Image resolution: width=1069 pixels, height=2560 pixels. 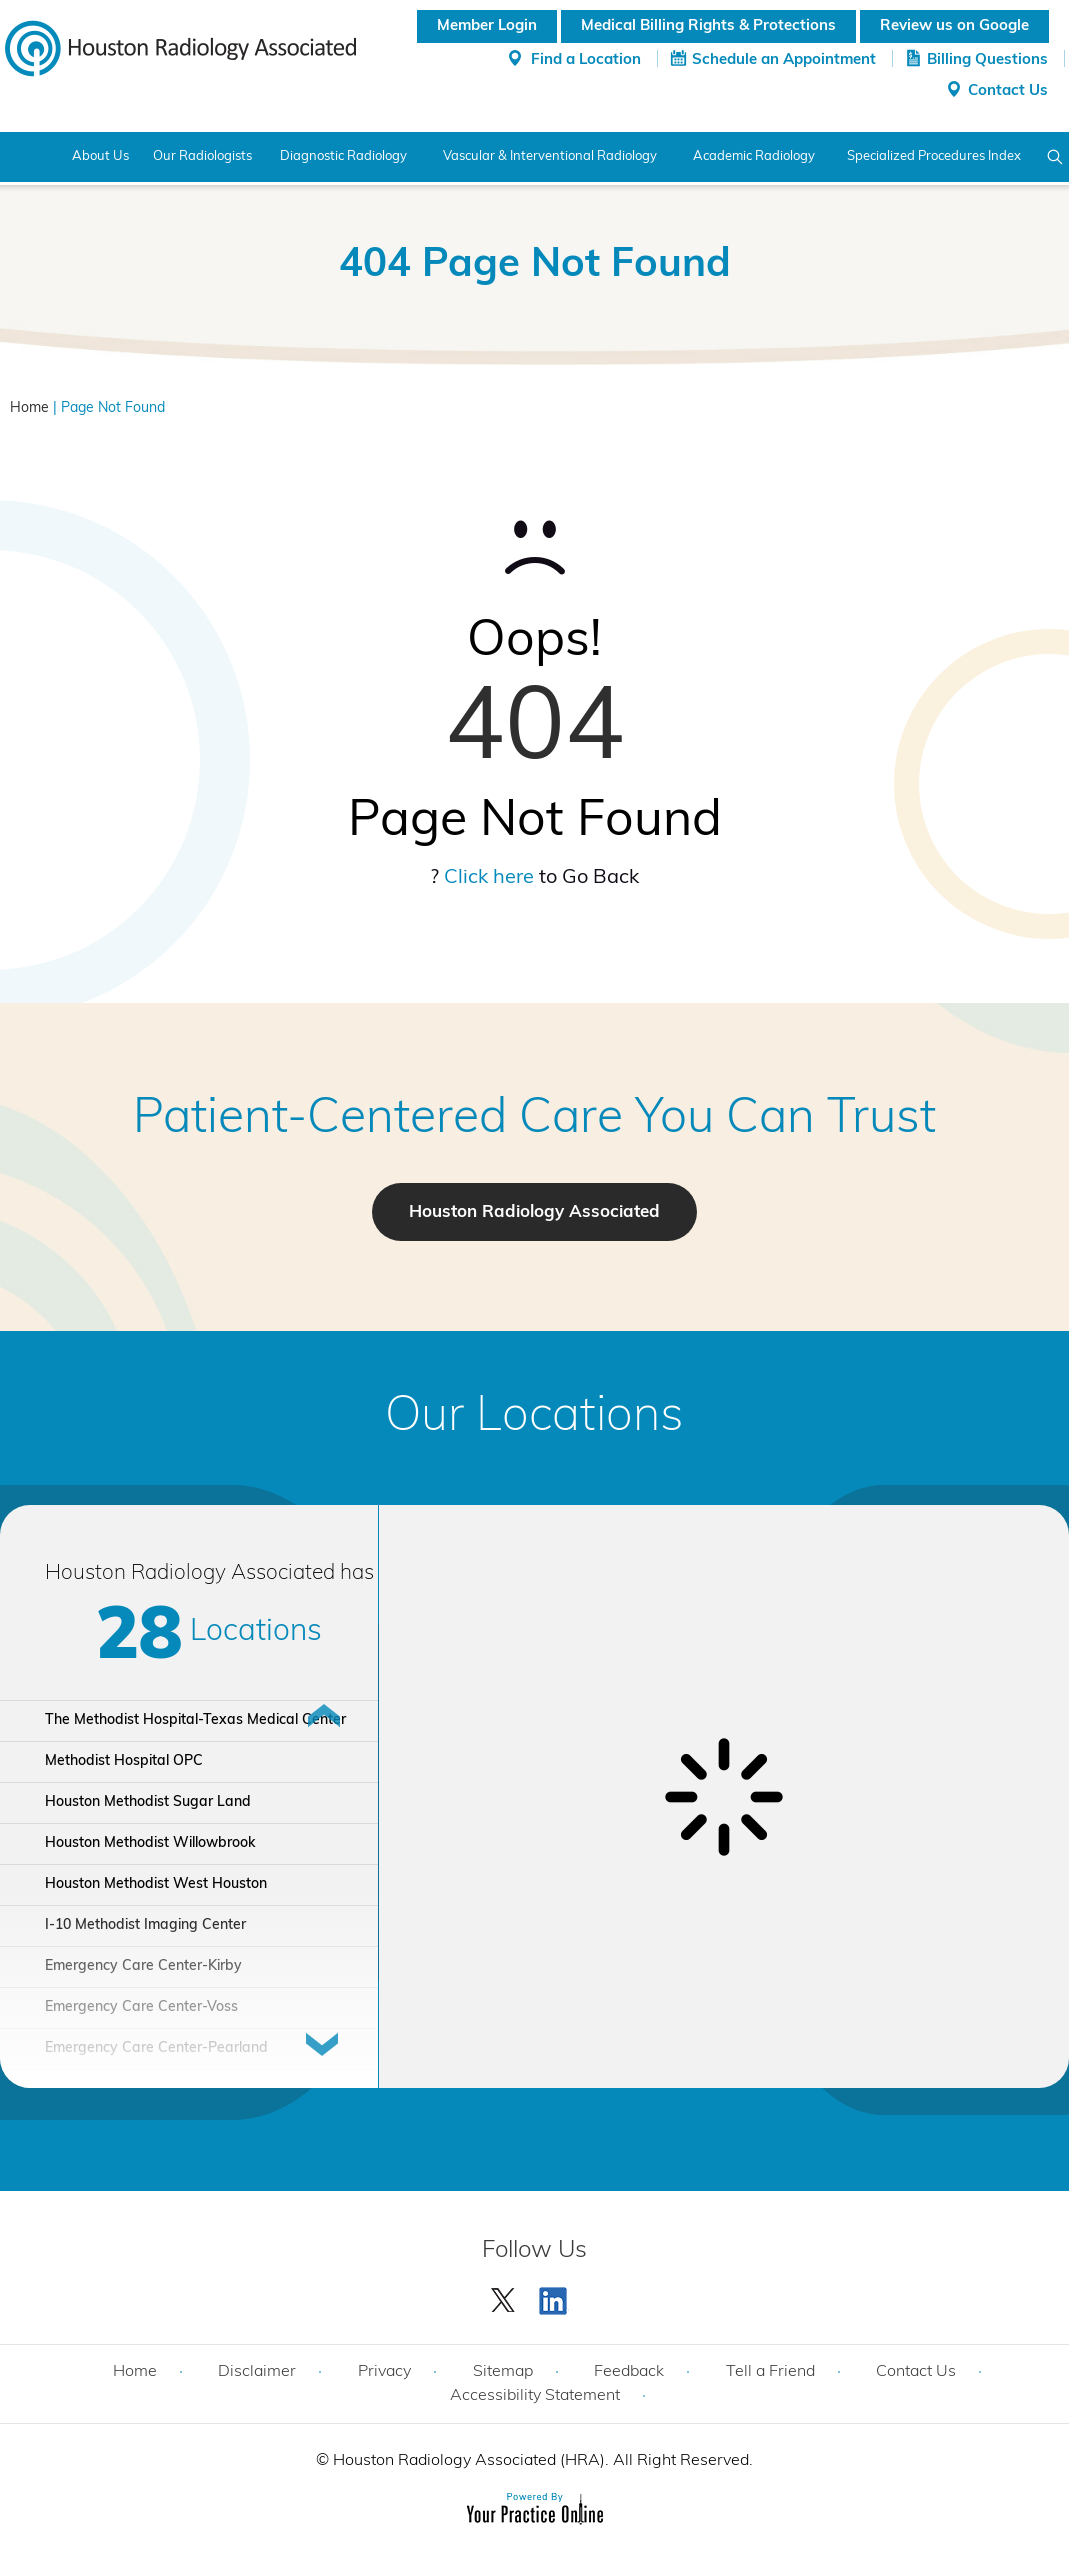 I want to click on Accessibility Statement, so click(x=535, y=2396).